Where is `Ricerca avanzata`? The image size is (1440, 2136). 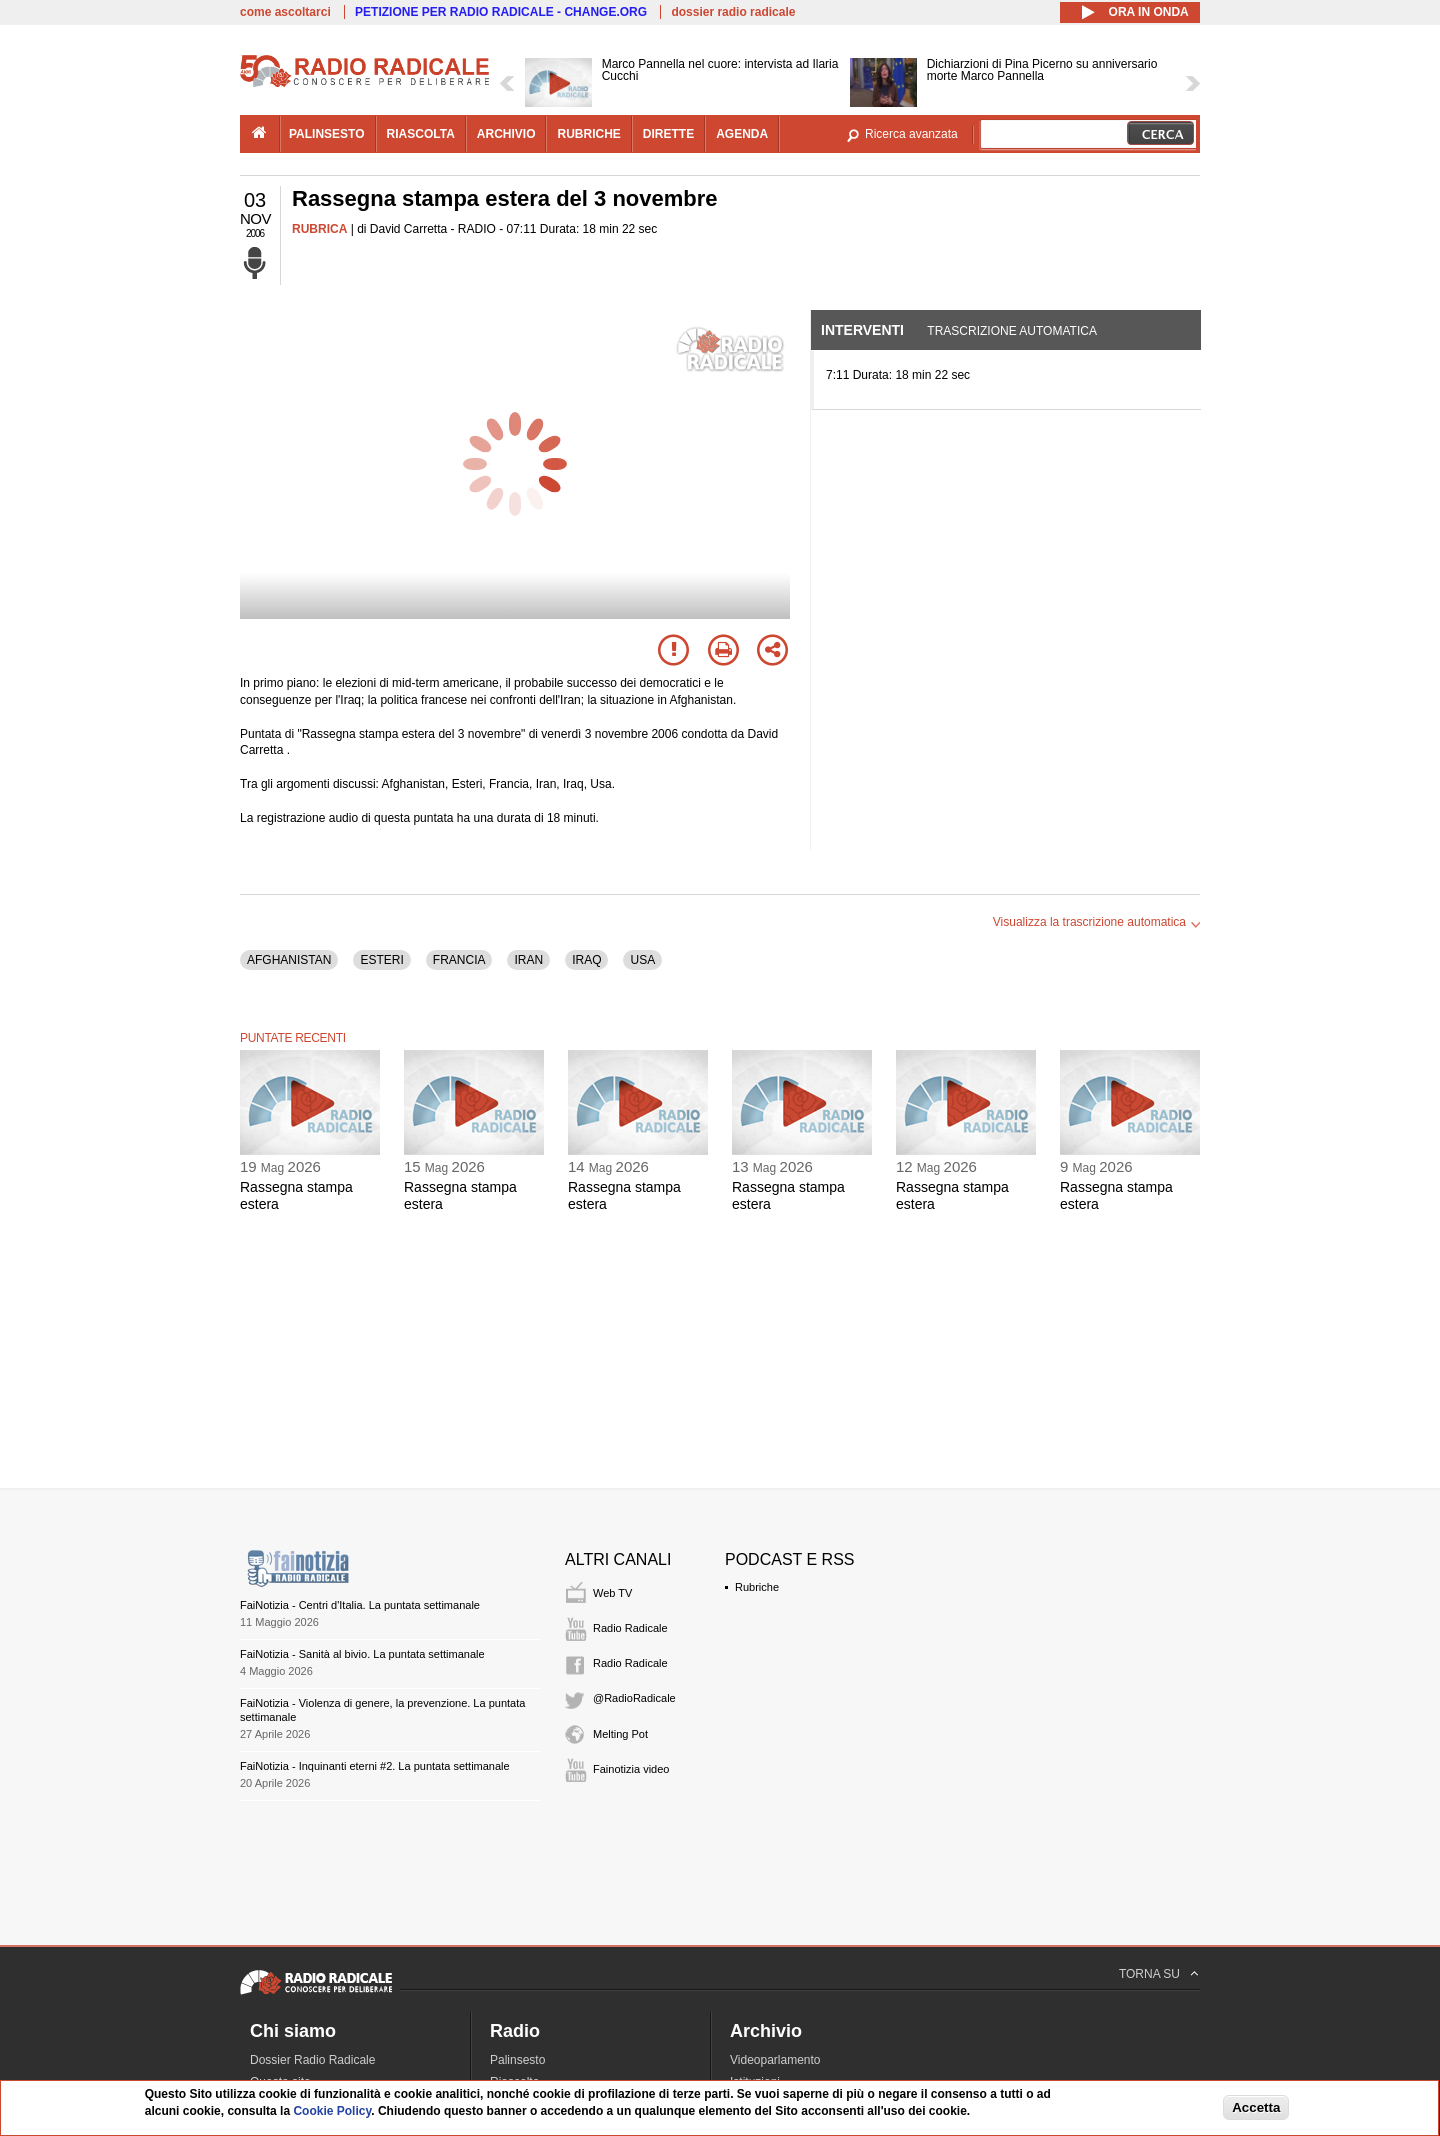 Ricerca avanzata is located at coordinates (911, 134).